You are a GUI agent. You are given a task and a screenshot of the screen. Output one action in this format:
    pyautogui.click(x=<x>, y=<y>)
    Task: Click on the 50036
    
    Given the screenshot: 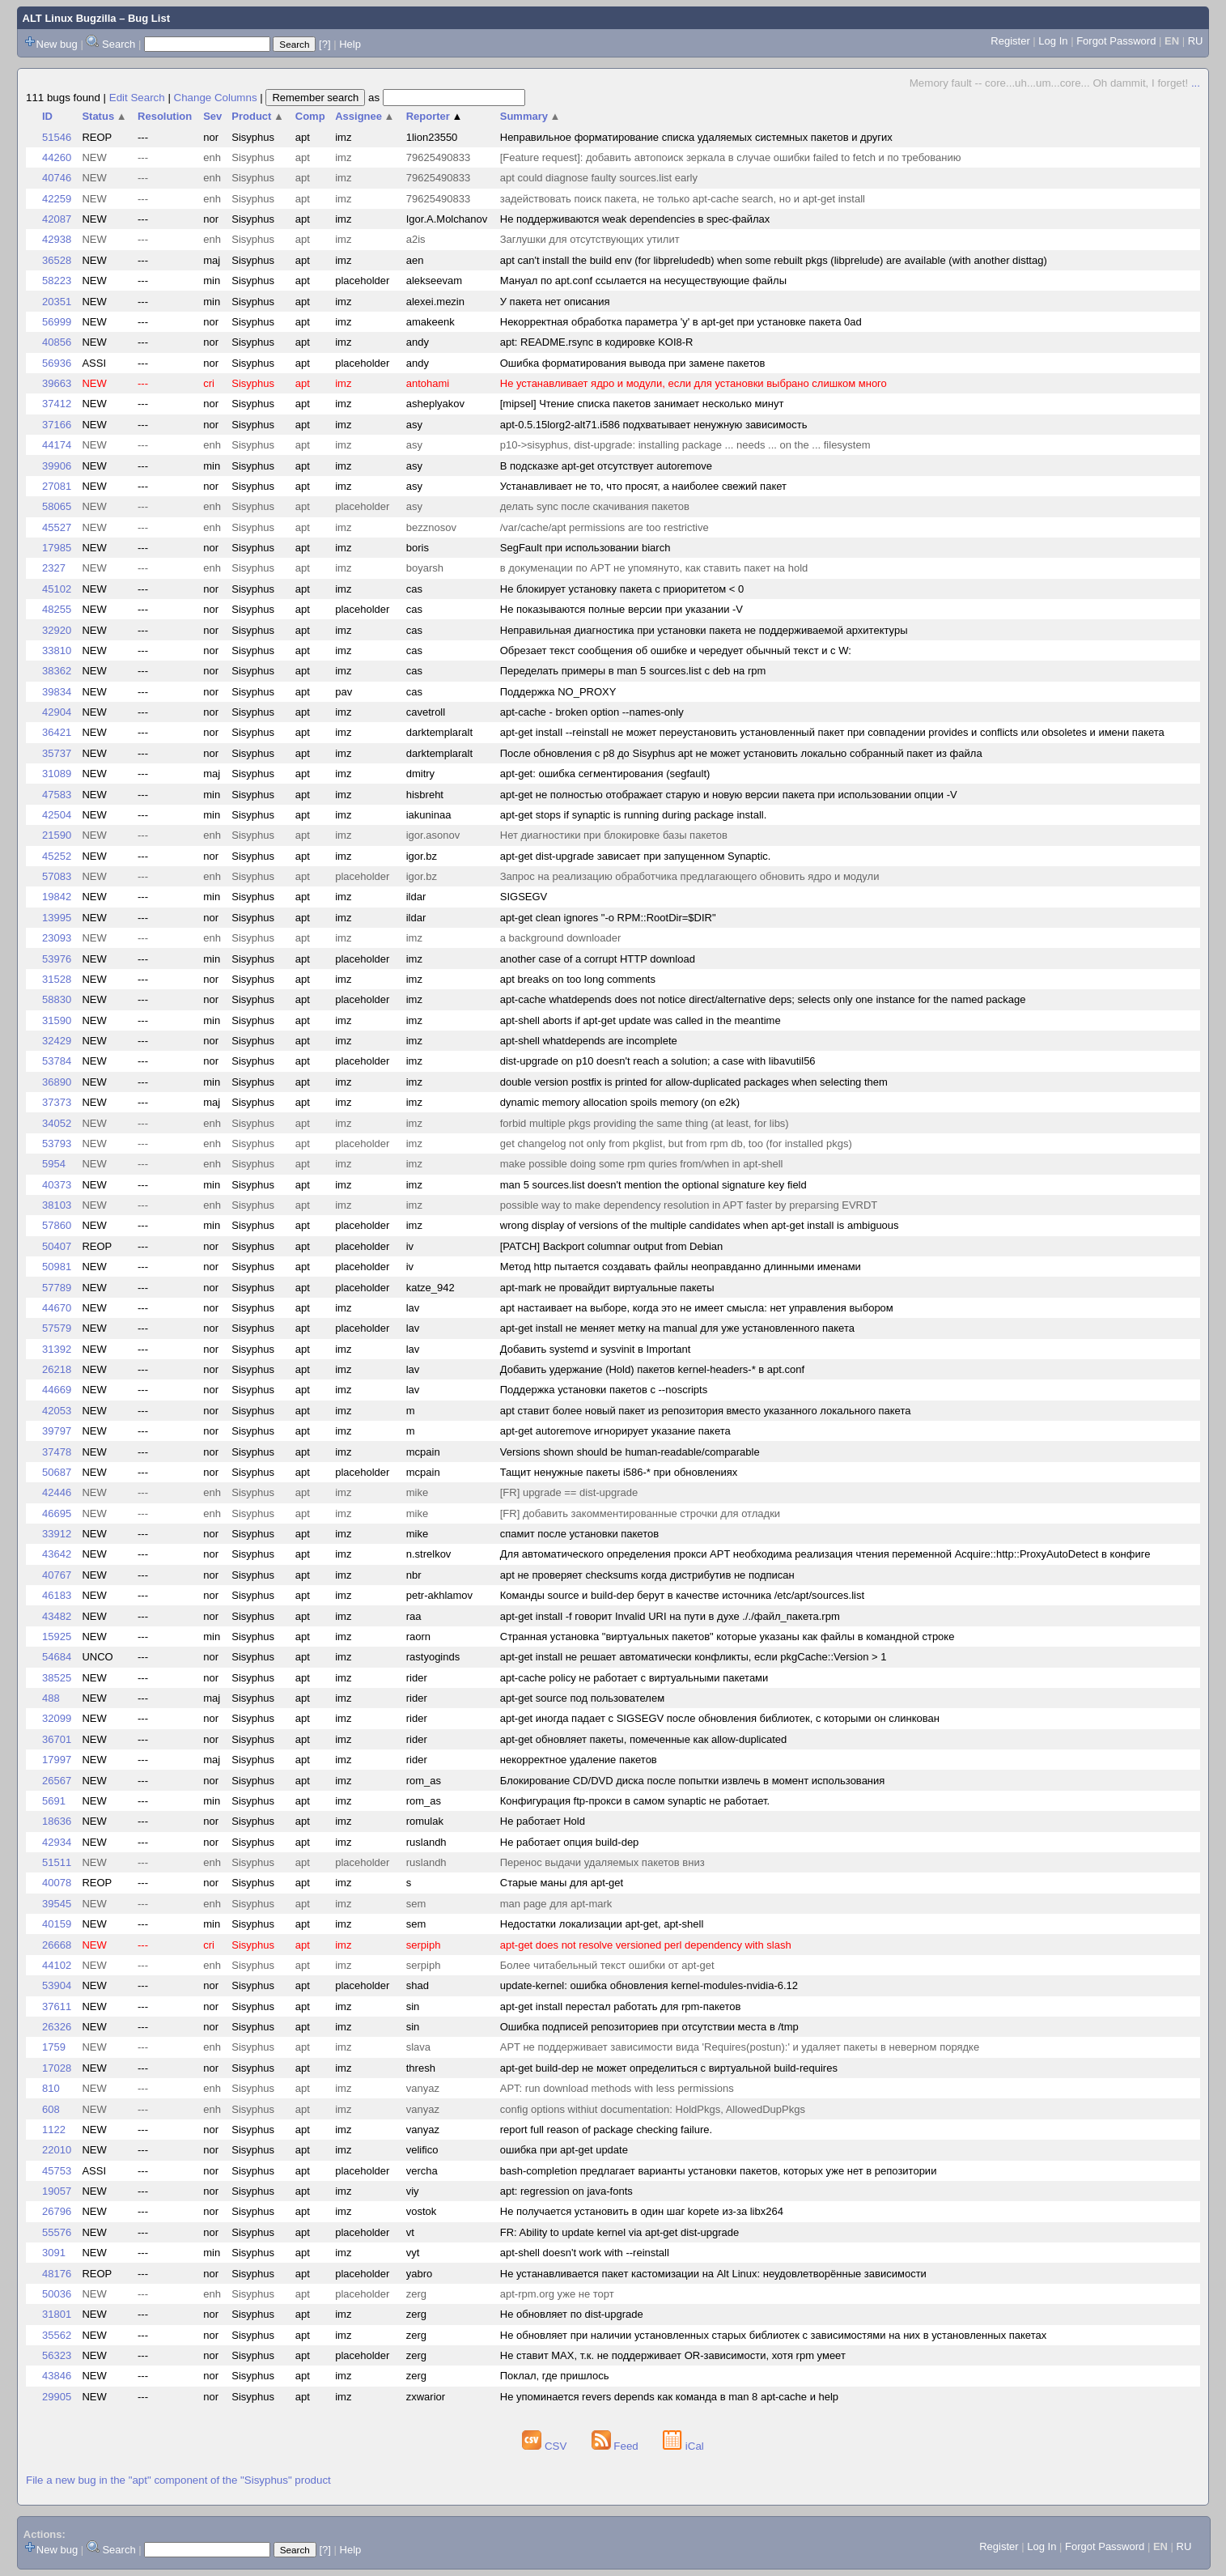 What is the action you would take?
    pyautogui.click(x=56, y=2294)
    